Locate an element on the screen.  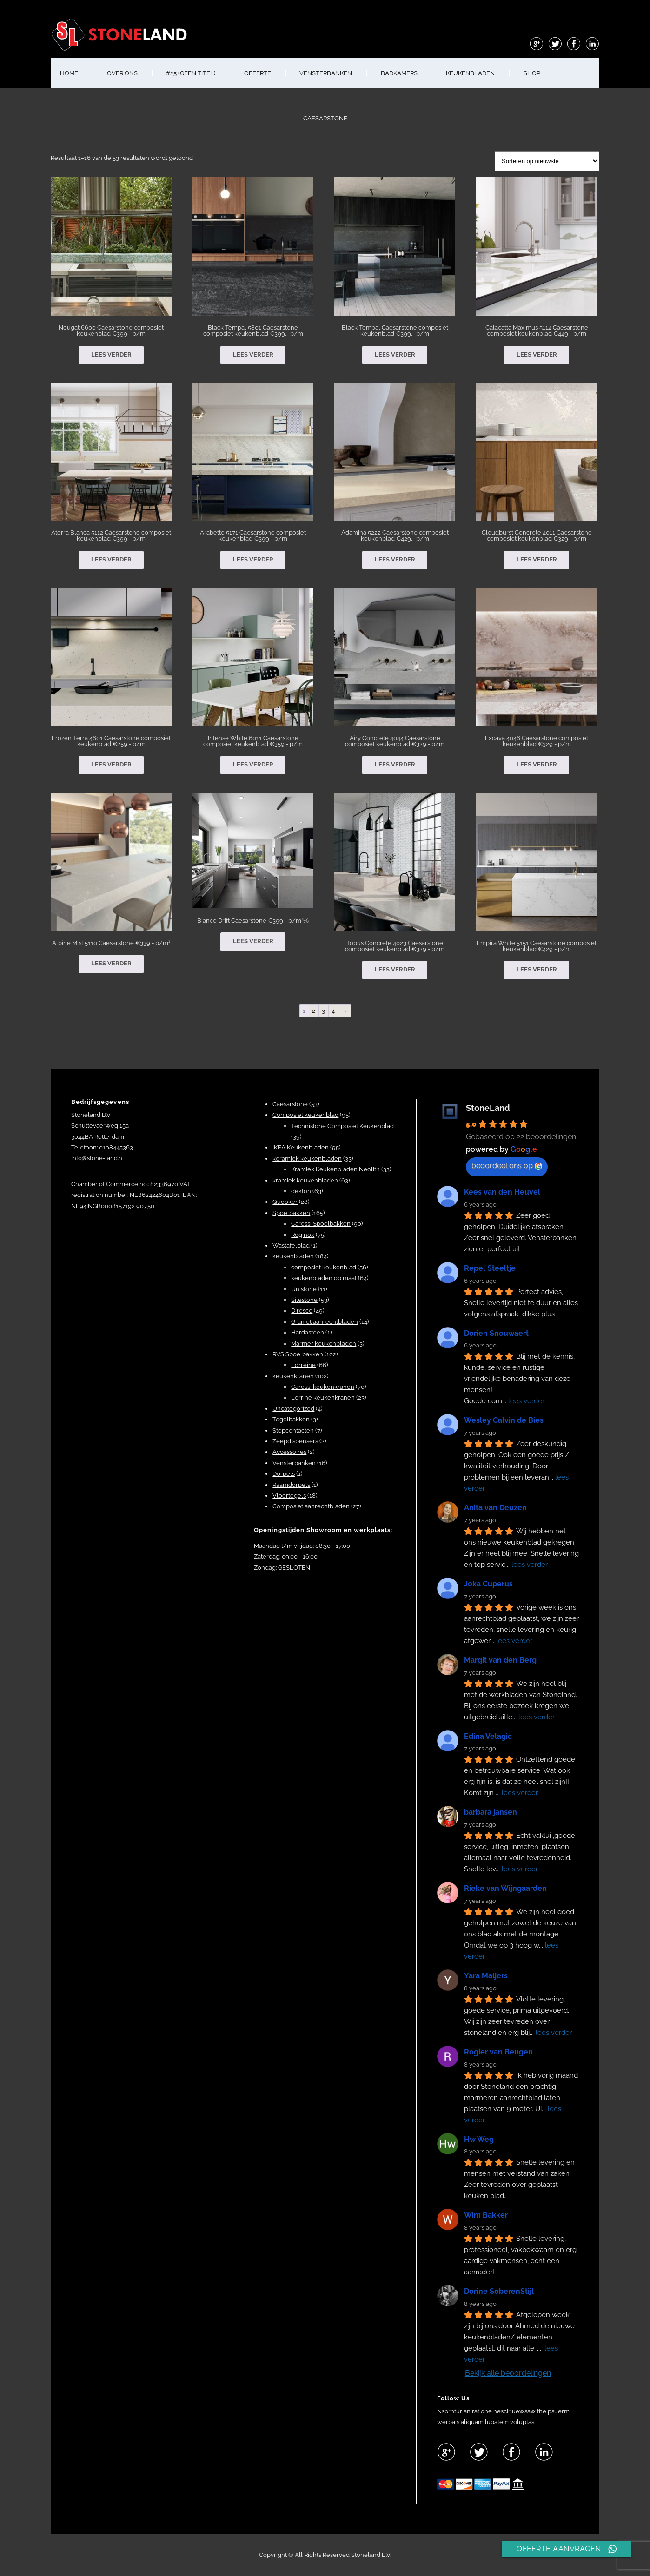
shop is located at coordinates (532, 73).